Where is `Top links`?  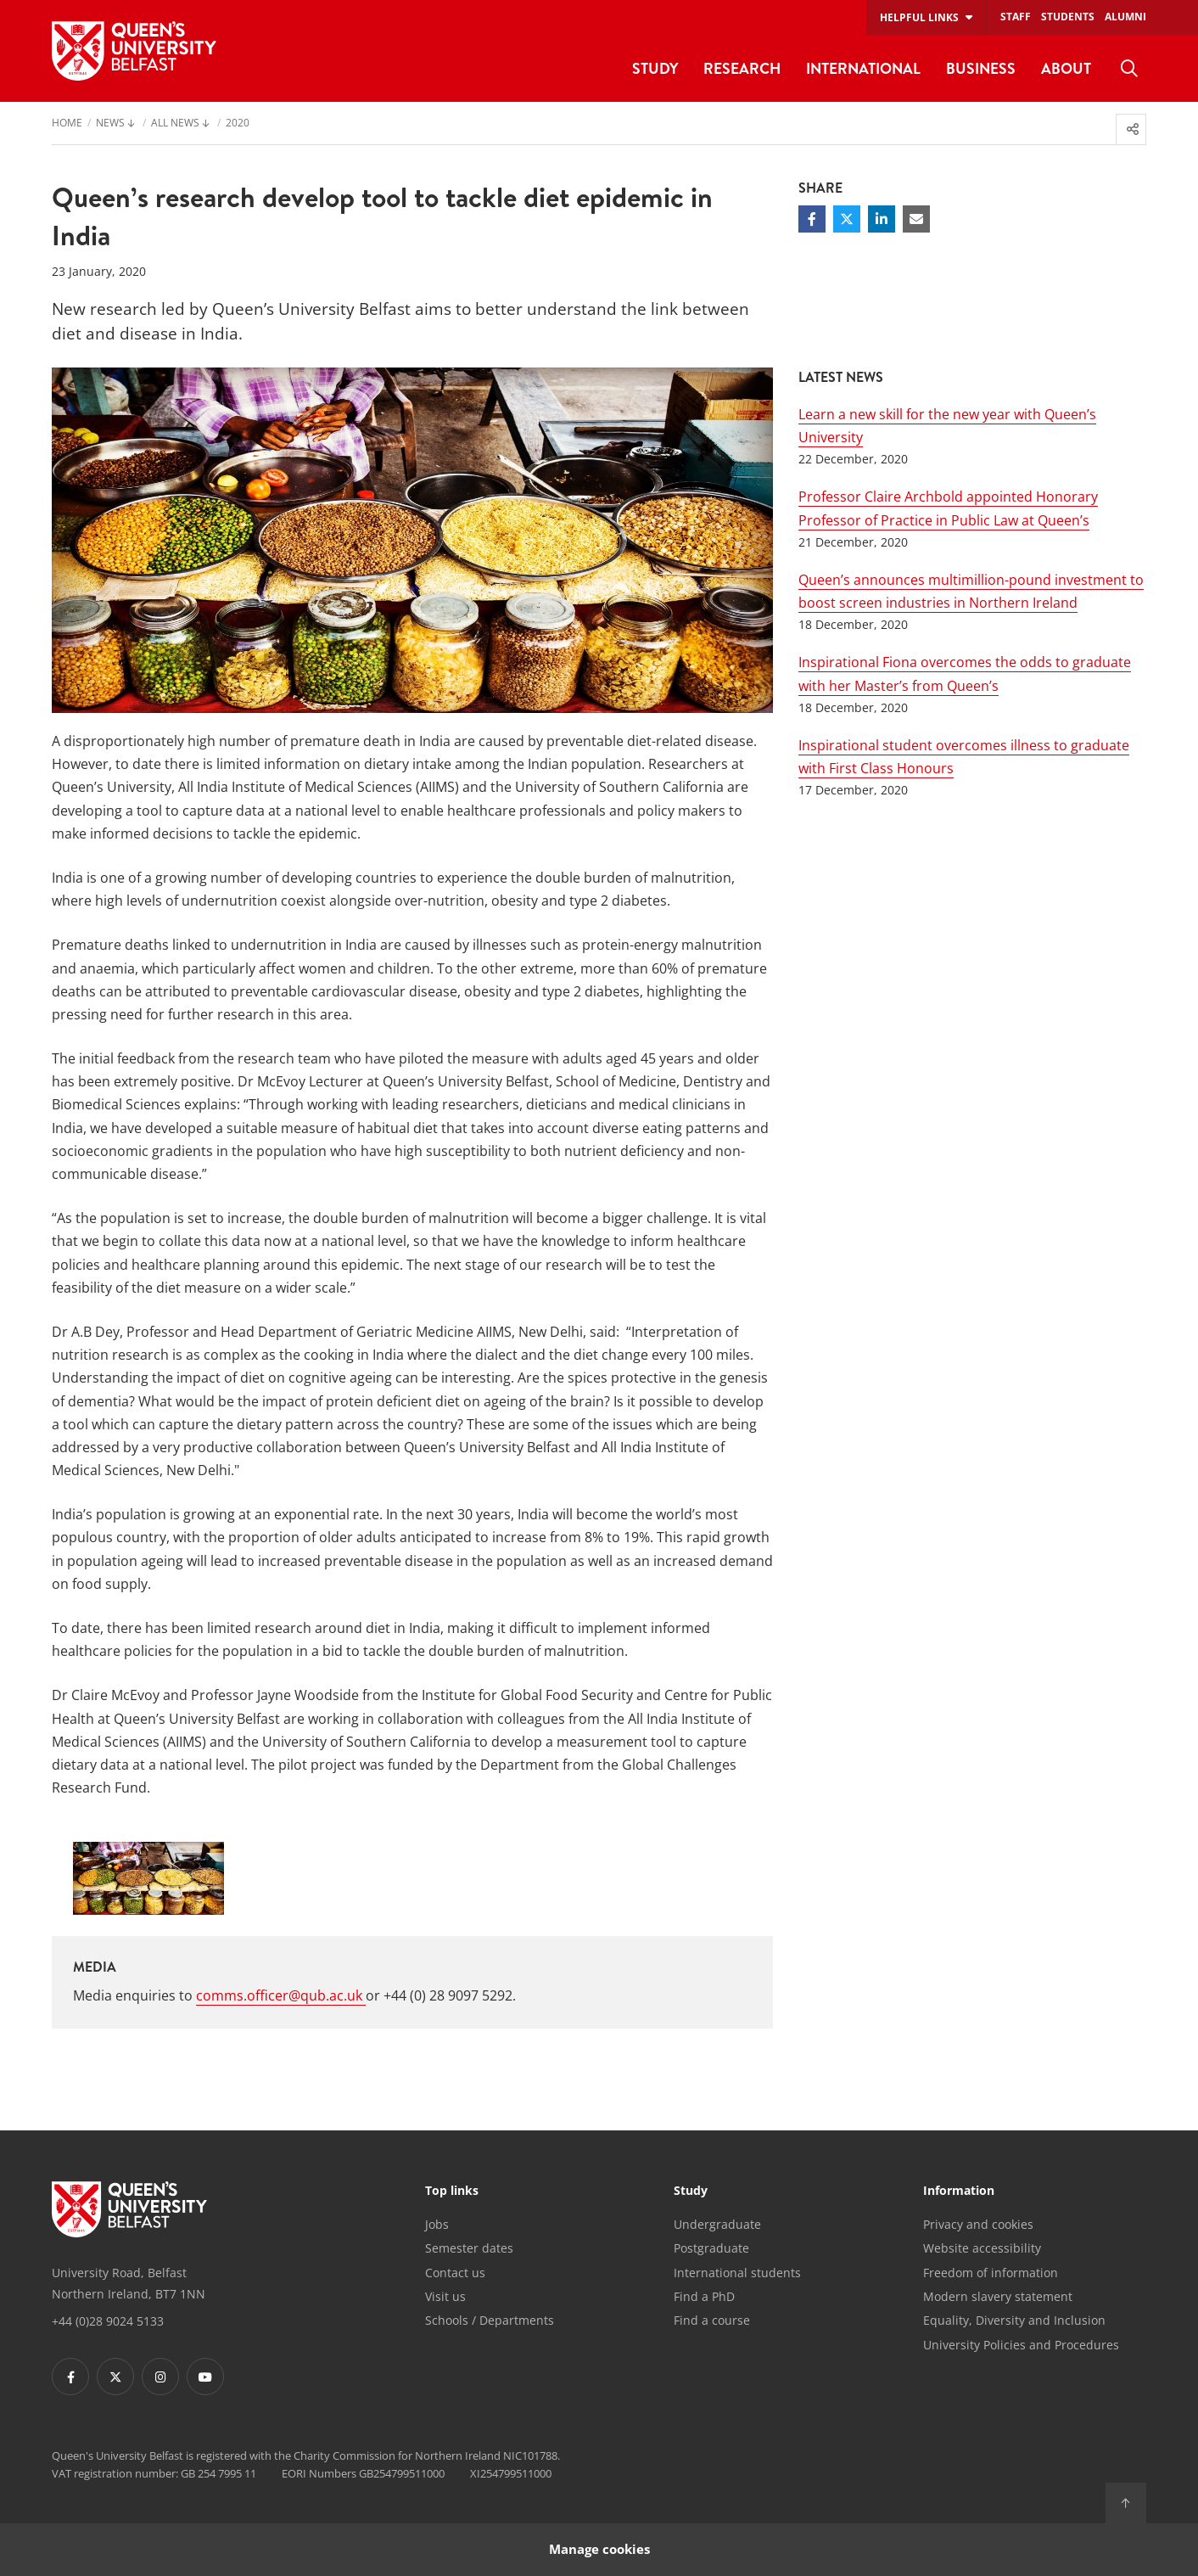
Top links is located at coordinates (452, 2191).